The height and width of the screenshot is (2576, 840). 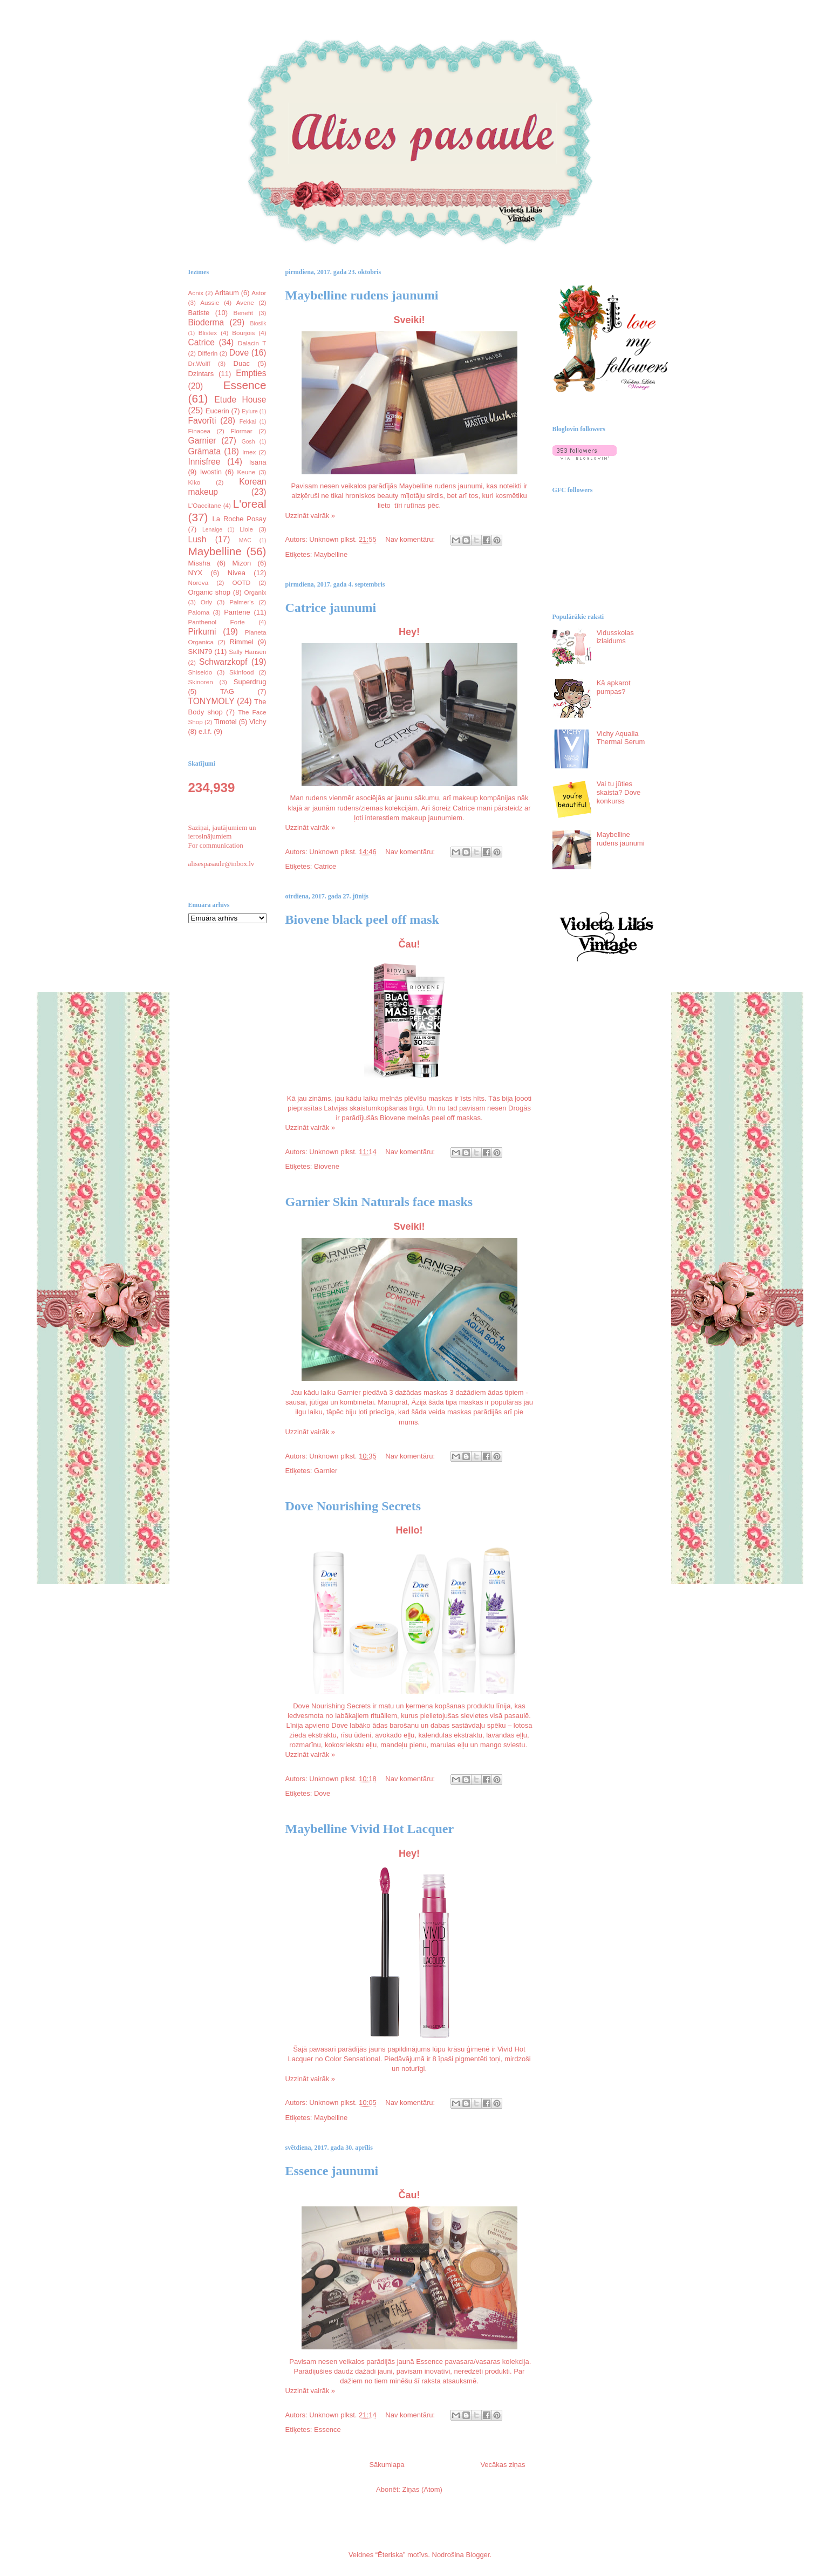 I want to click on TAG, so click(x=227, y=691).